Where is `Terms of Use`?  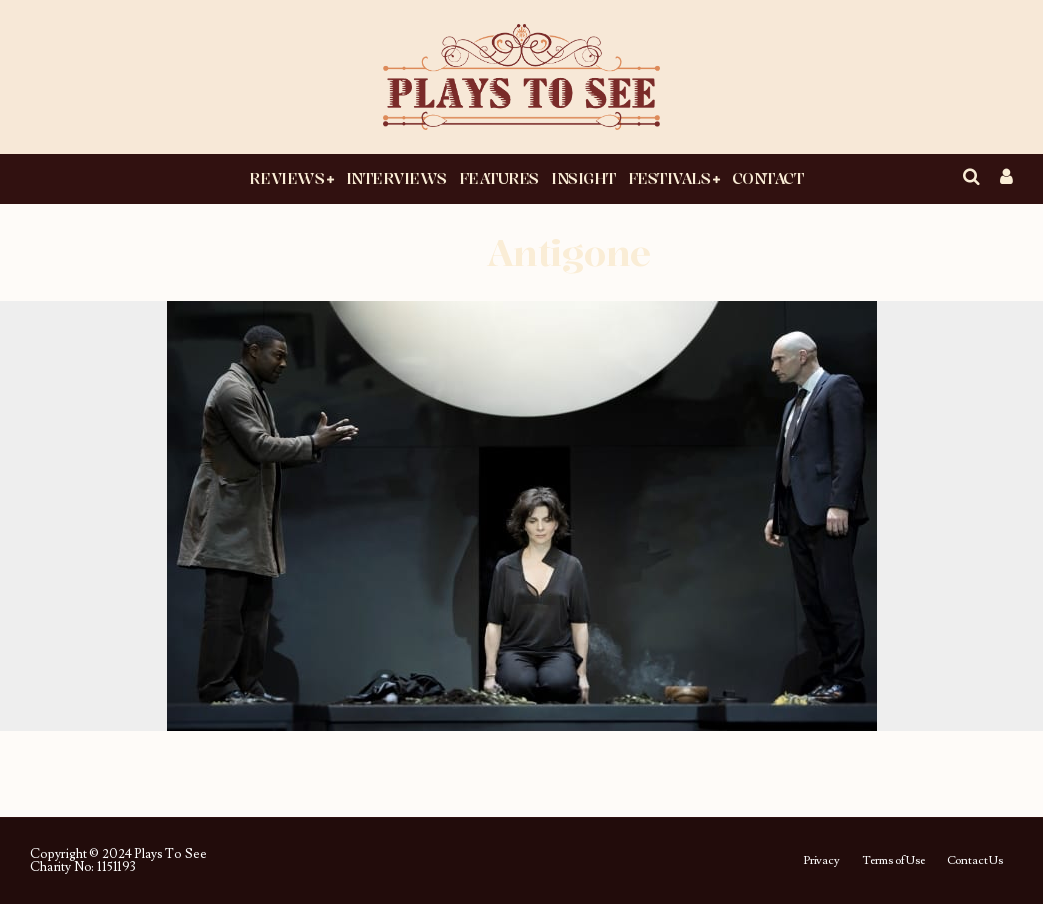 Terms of Use is located at coordinates (893, 861).